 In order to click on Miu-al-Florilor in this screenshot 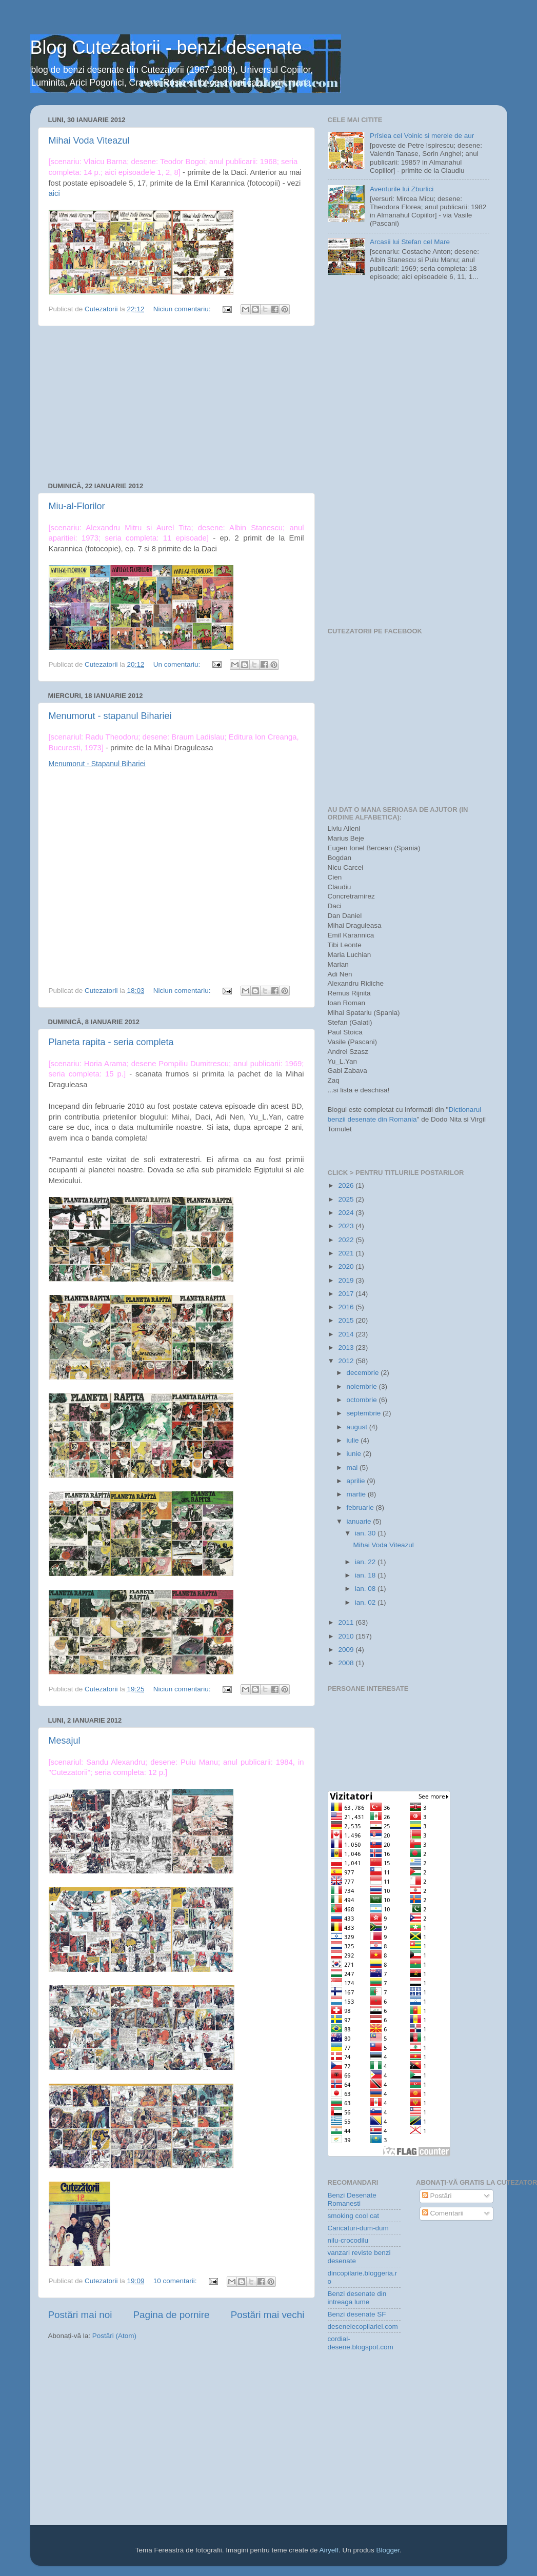, I will do `click(77, 506)`.